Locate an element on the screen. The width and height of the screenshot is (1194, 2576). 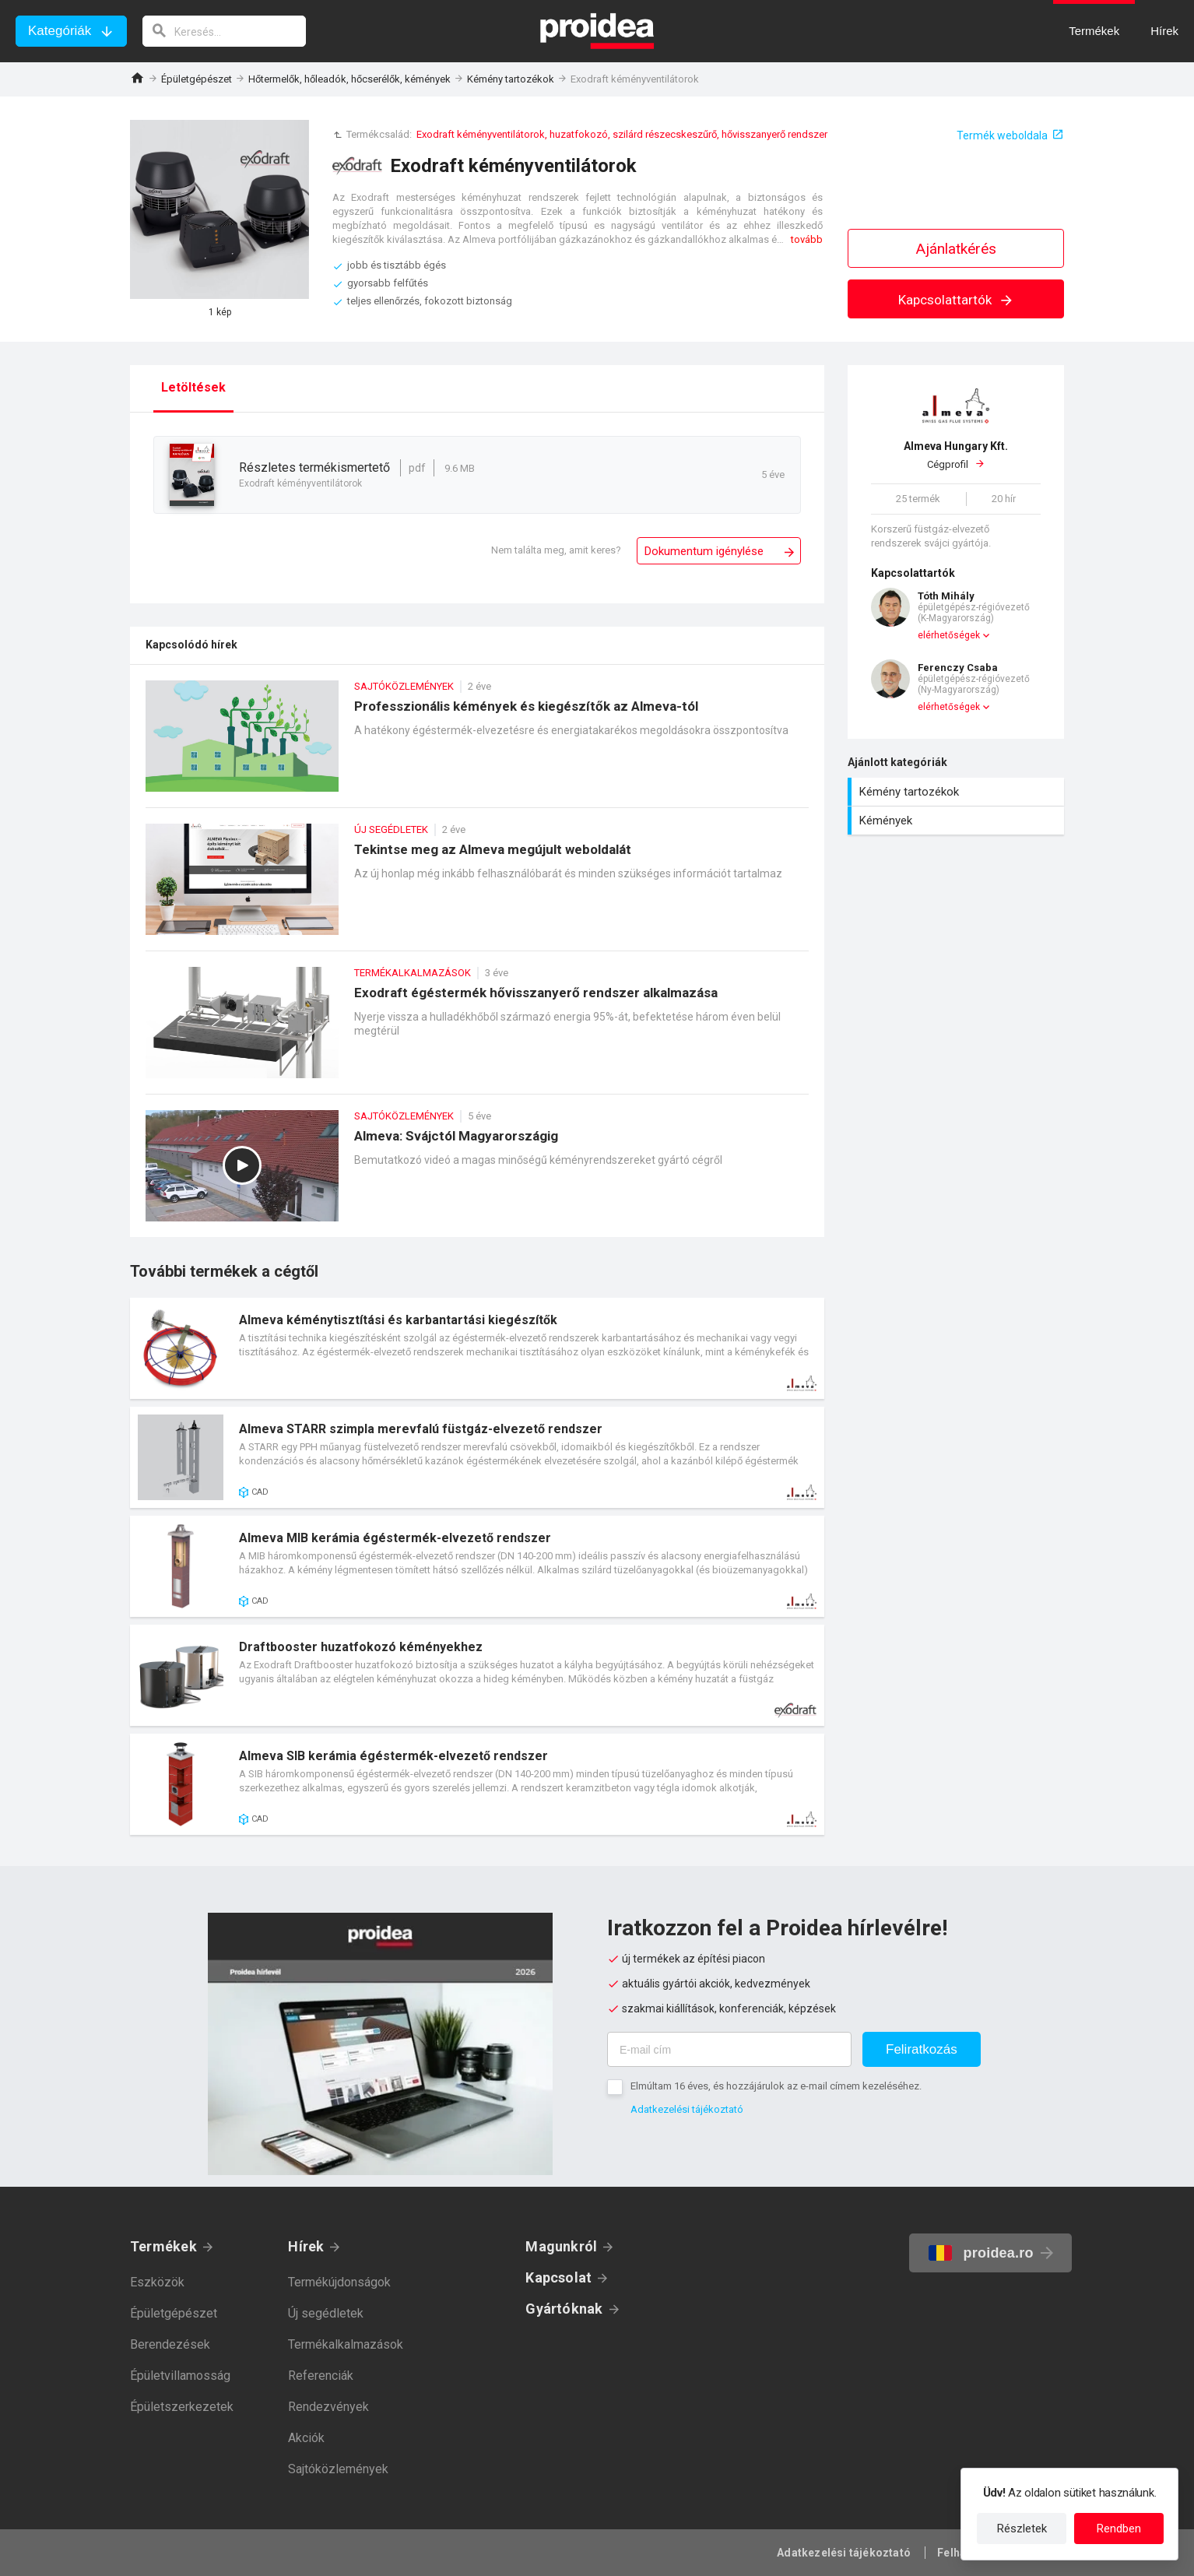
Kémények is located at coordinates (958, 821).